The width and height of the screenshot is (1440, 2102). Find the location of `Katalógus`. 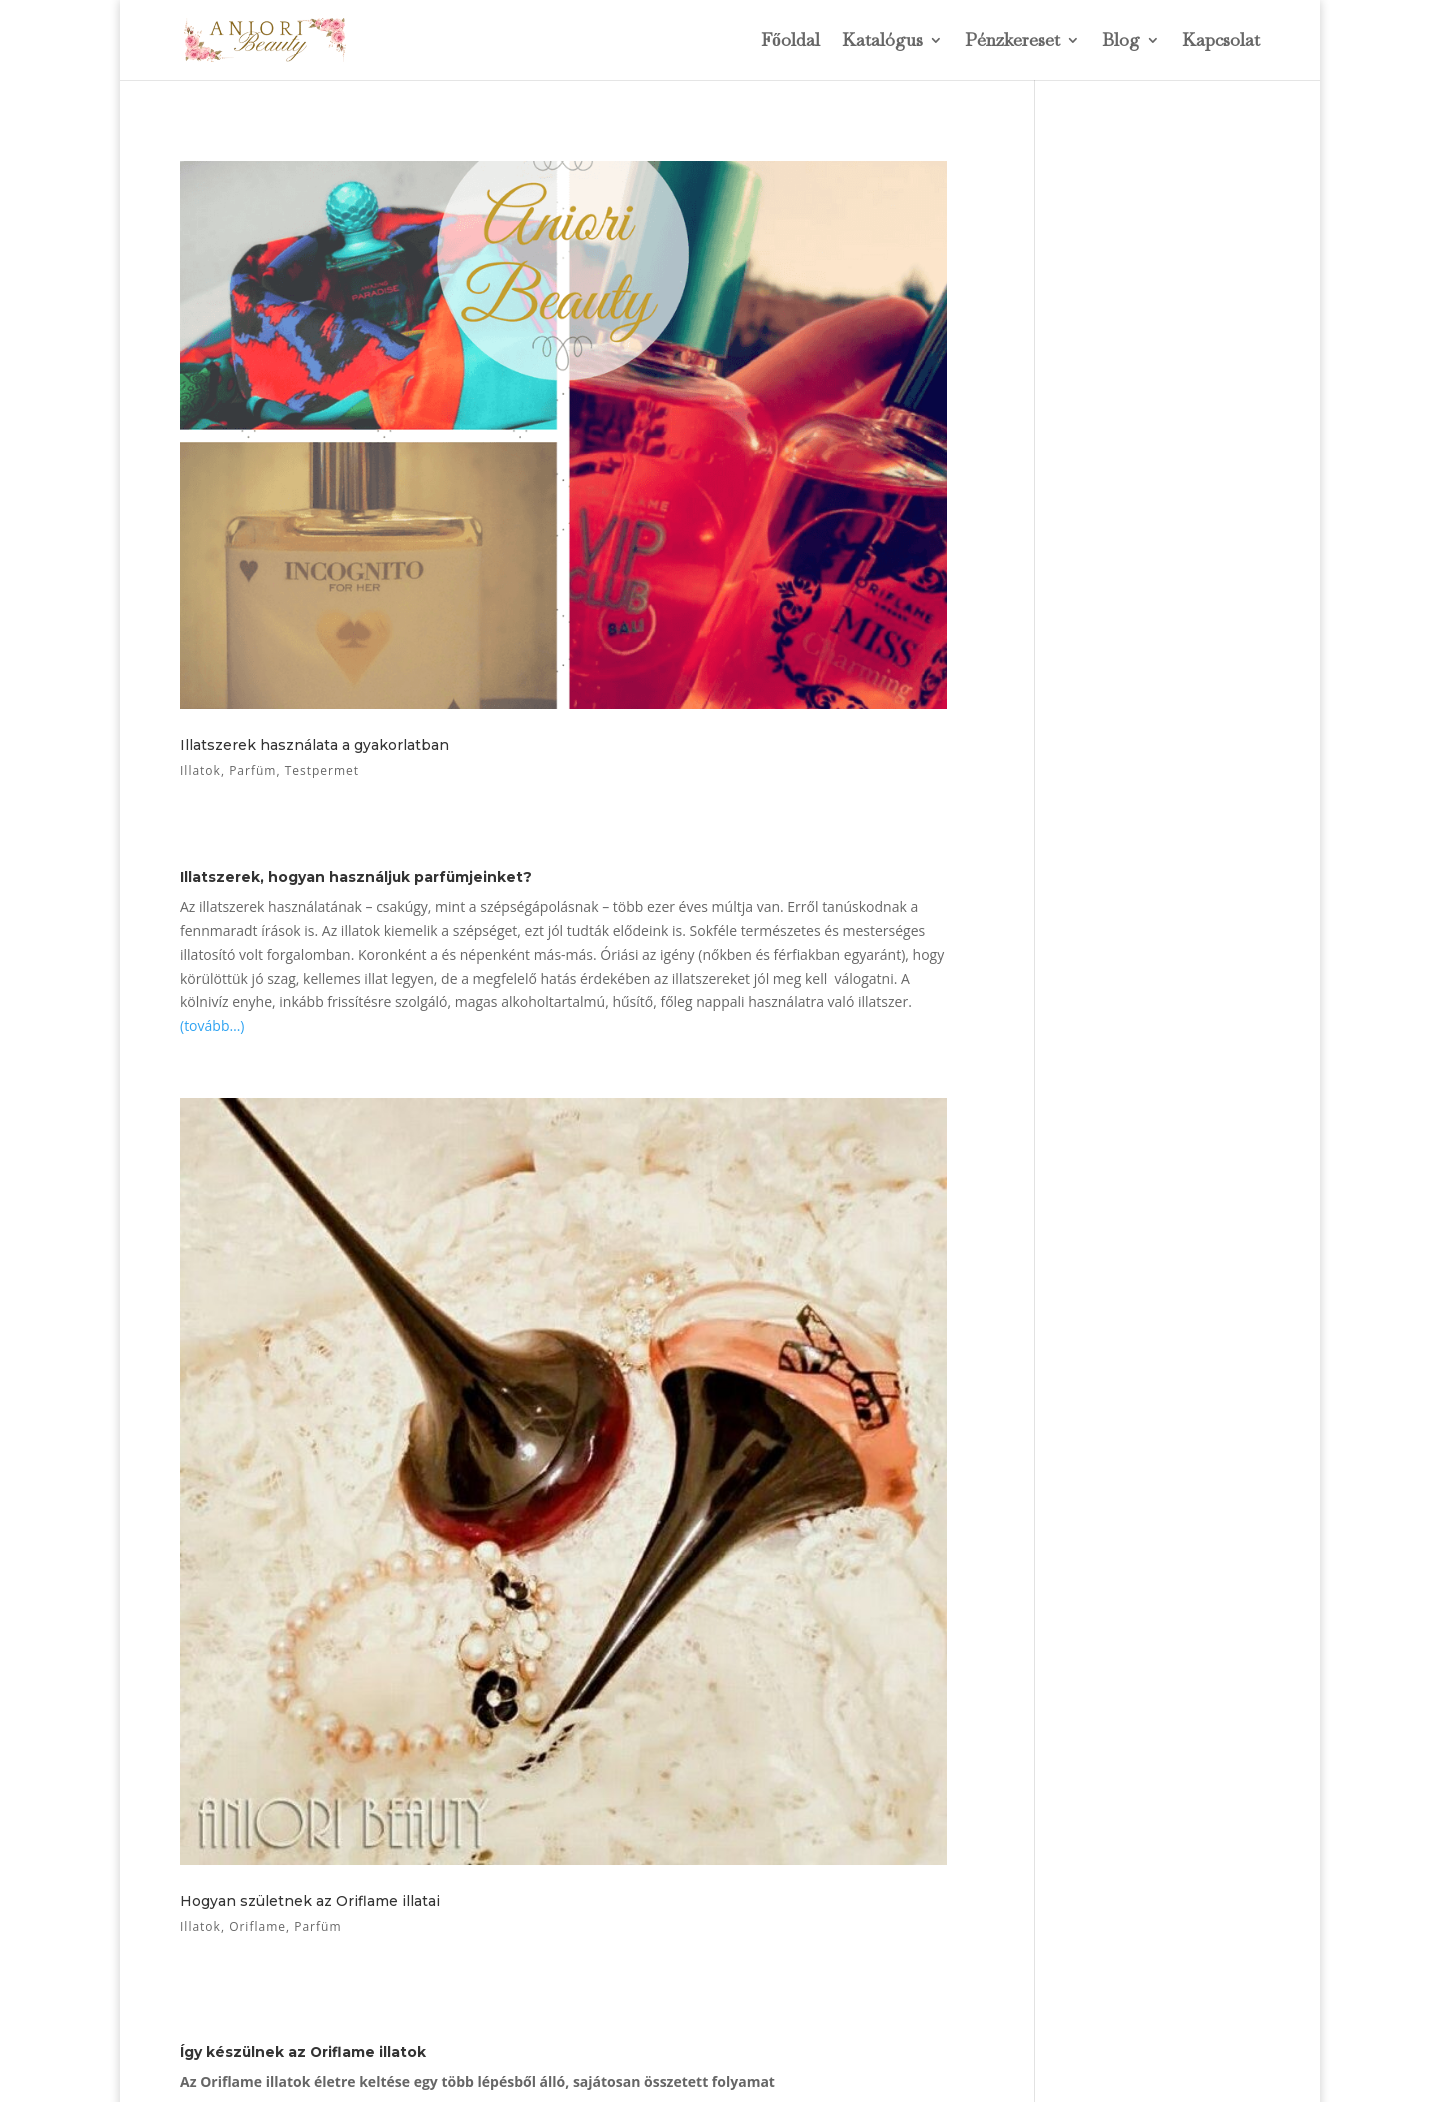

Katalógus is located at coordinates (882, 42).